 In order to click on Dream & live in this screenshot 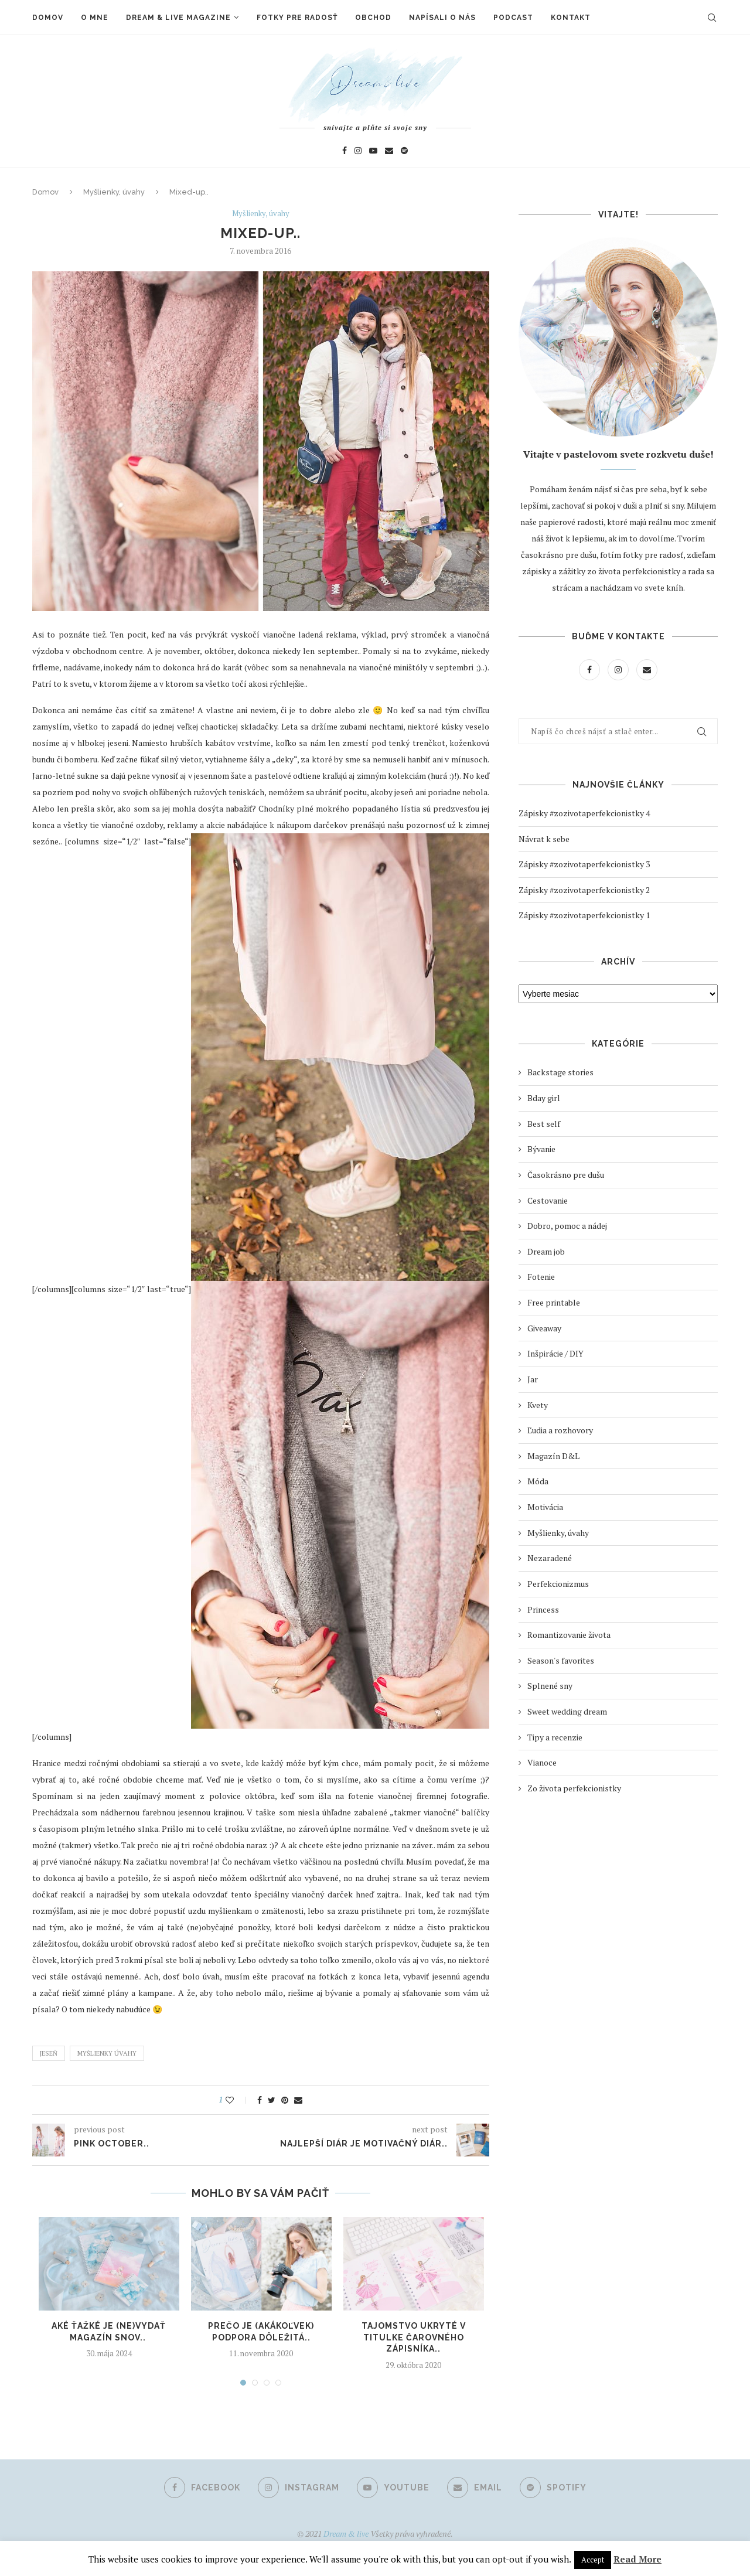, I will do `click(346, 2533)`.